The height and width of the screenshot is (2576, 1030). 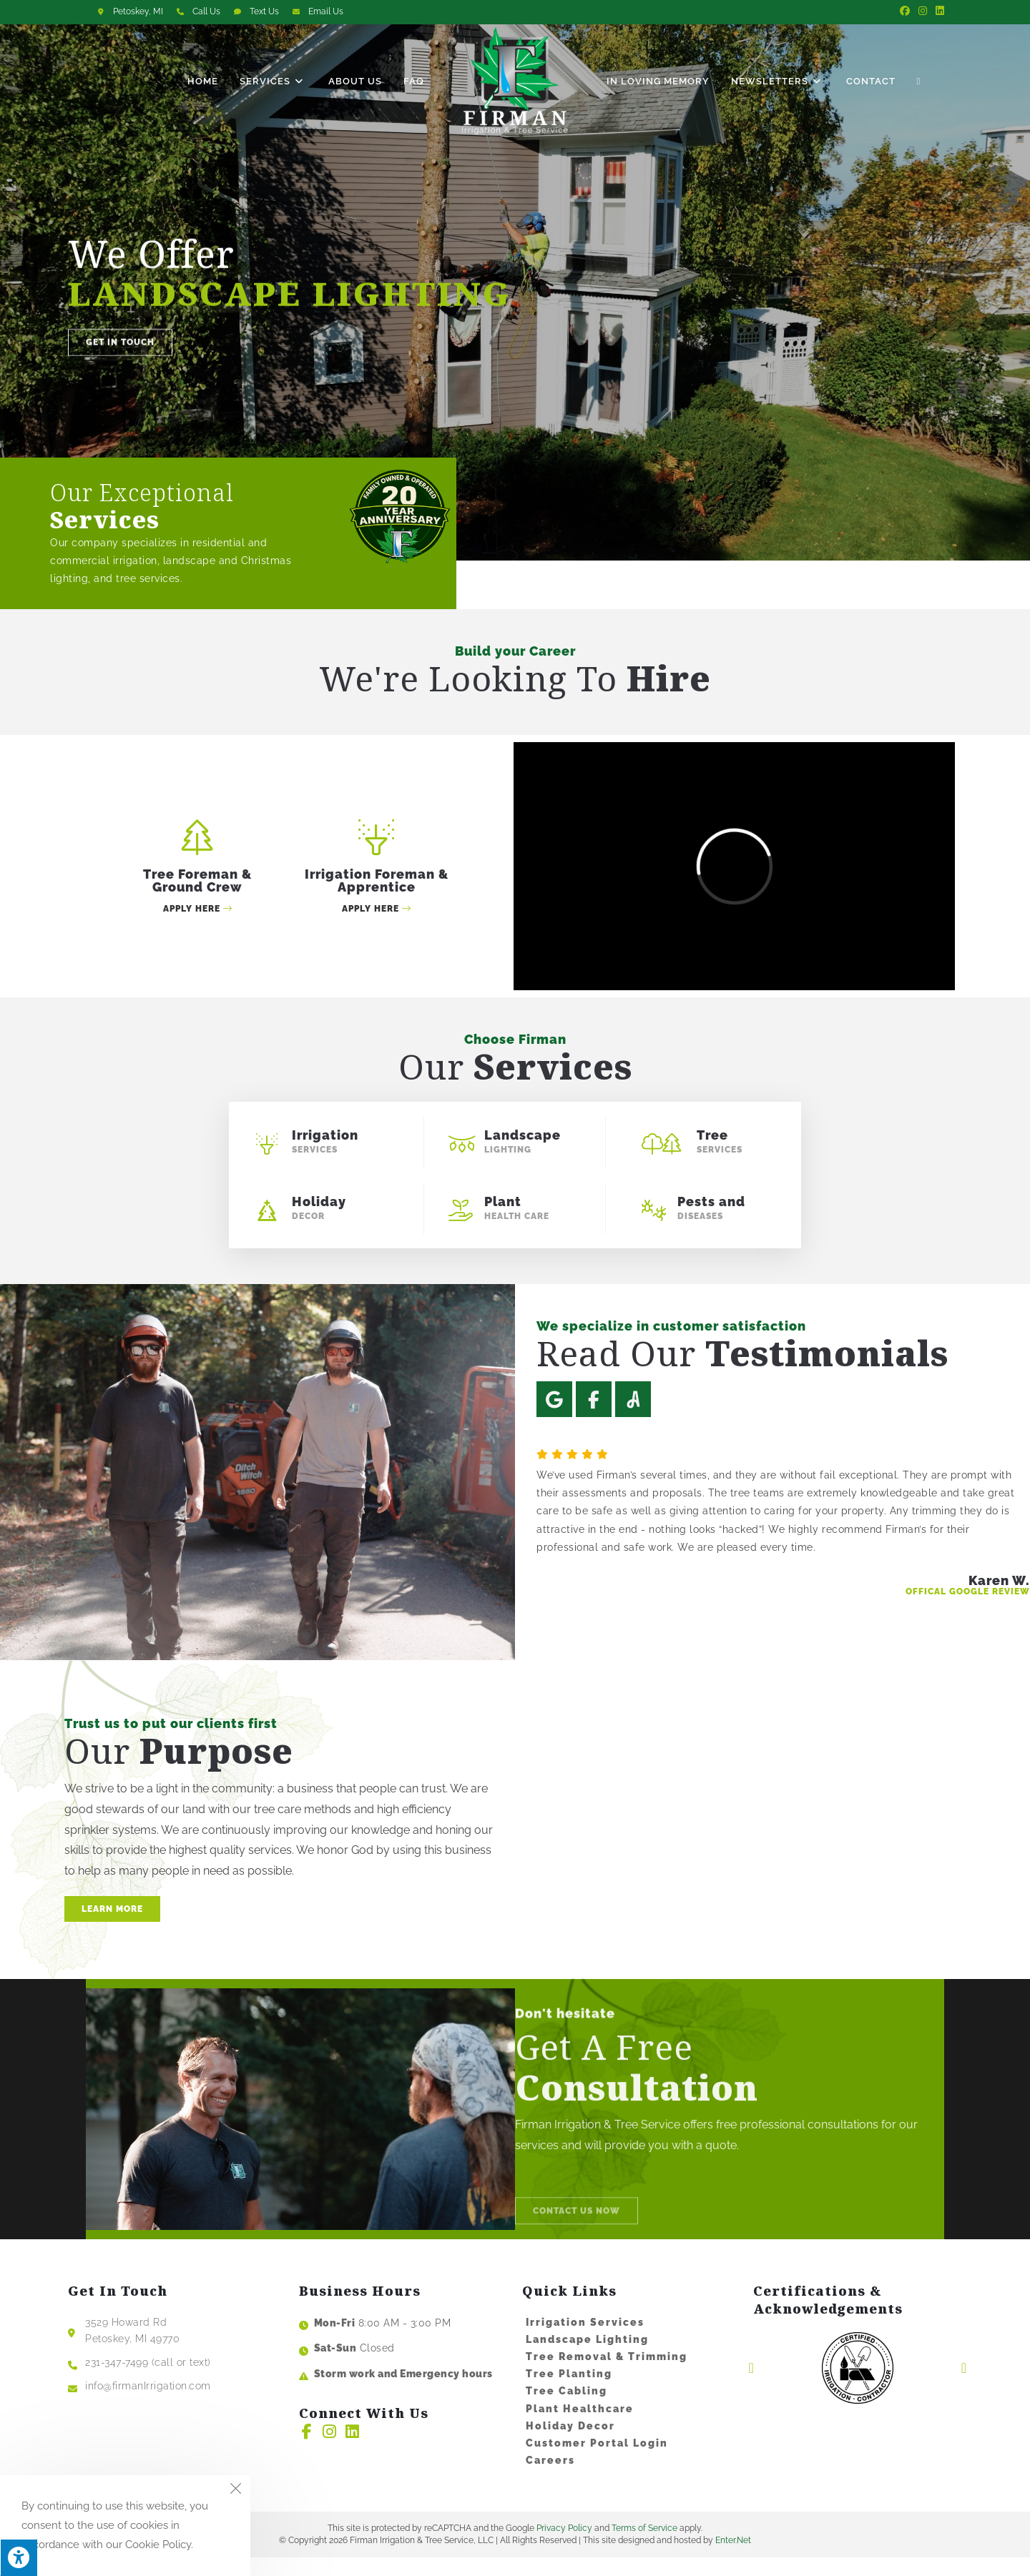 What do you see at coordinates (120, 364) in the screenshot?
I see `[button]` at bounding box center [120, 364].